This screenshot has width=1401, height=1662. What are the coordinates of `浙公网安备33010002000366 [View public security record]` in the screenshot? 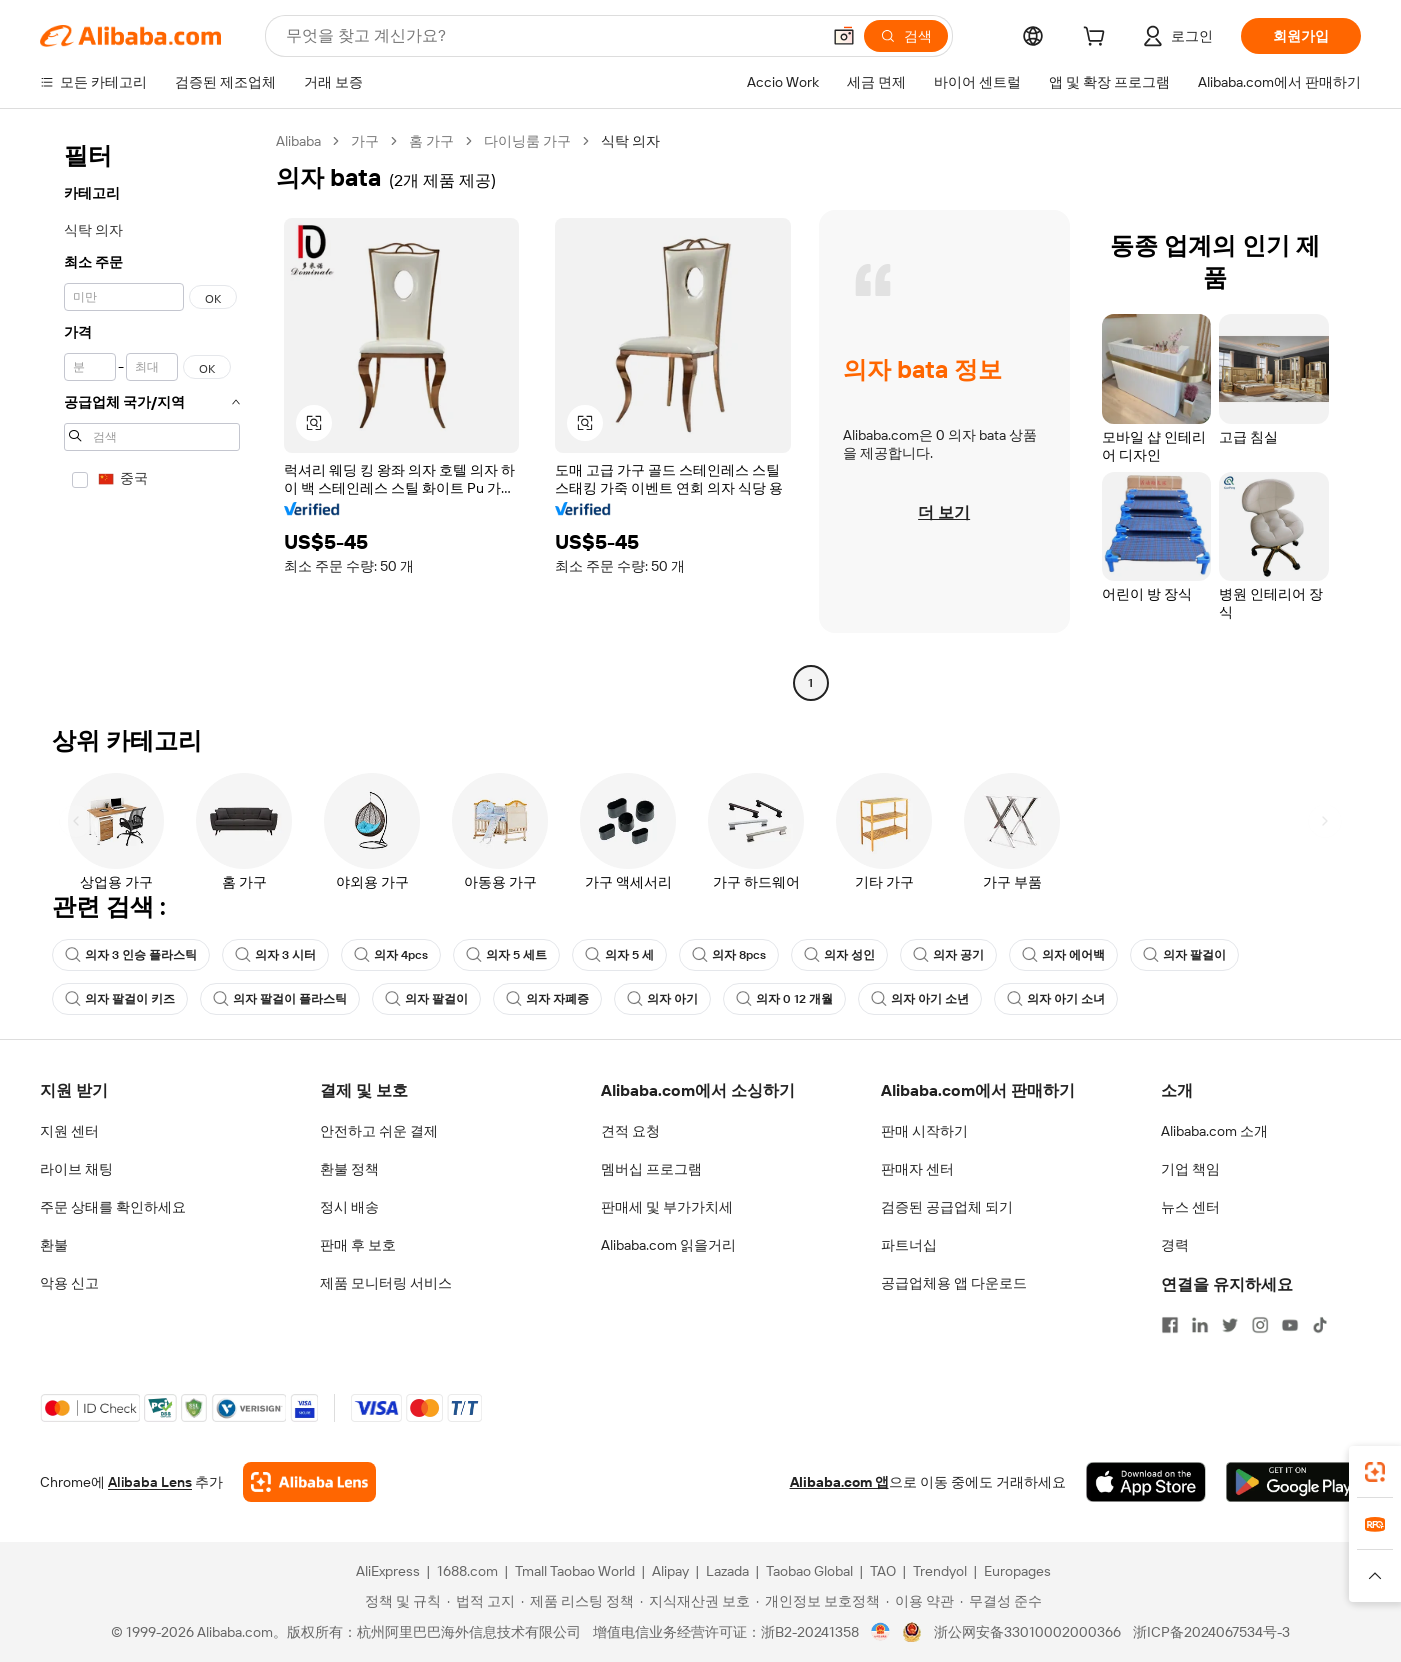 It's located at (1027, 1632).